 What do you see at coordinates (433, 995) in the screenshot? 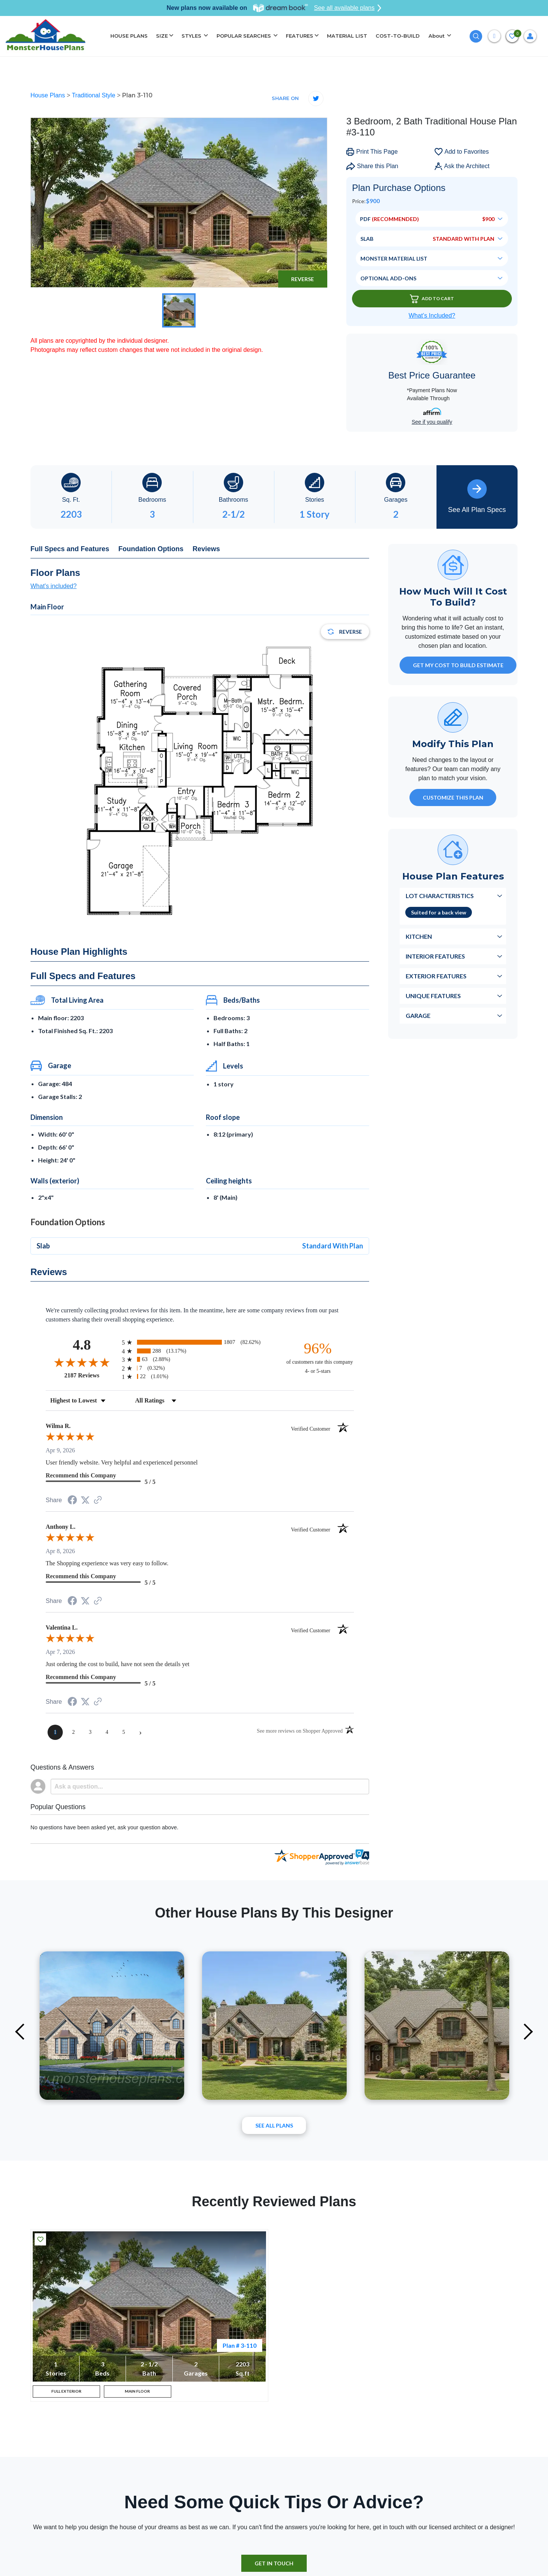
I see `Unique Features` at bounding box center [433, 995].